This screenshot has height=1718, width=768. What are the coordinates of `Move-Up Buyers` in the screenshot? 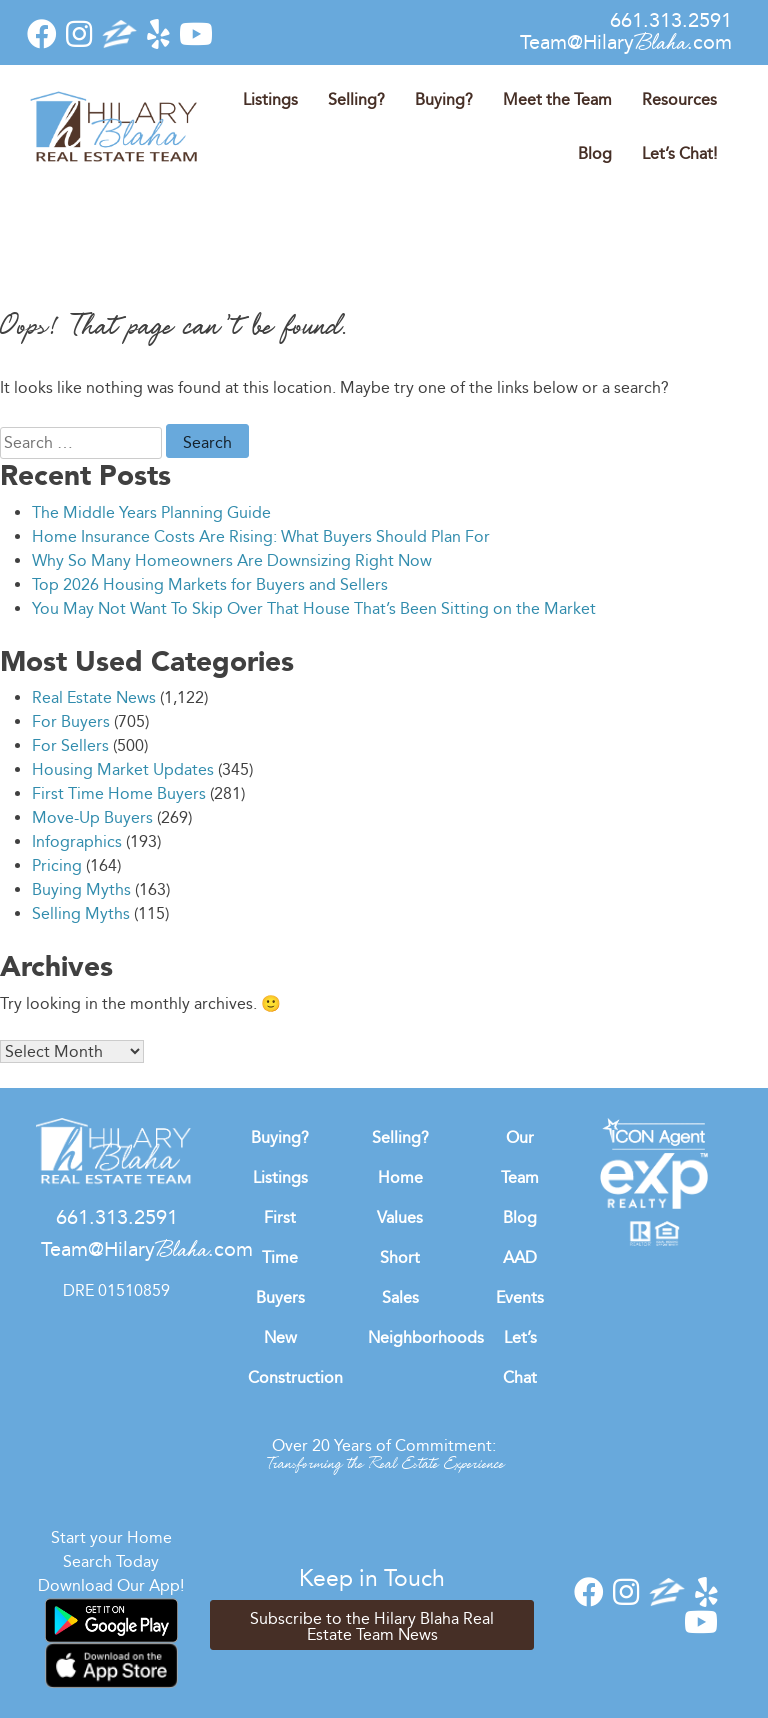 It's located at (92, 817).